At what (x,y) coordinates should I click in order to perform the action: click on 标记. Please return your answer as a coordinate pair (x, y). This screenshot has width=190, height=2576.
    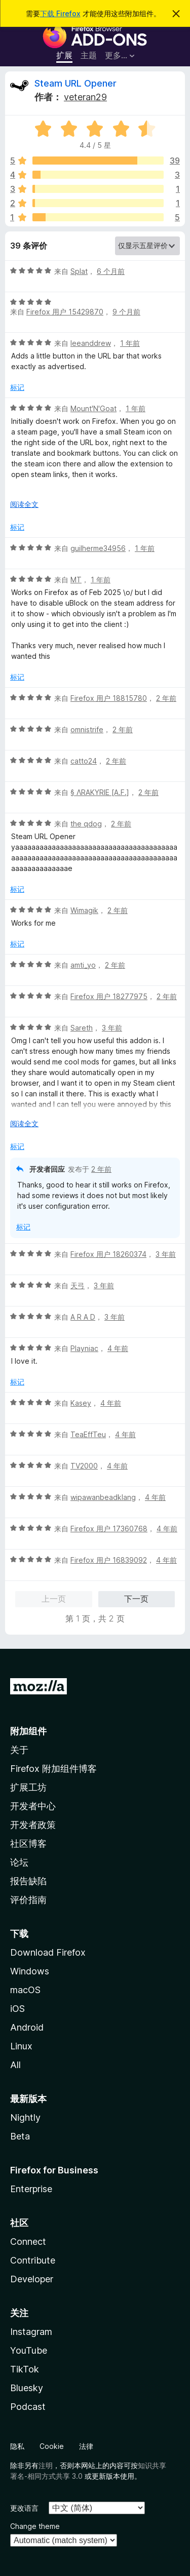
    Looking at the image, I should click on (17, 387).